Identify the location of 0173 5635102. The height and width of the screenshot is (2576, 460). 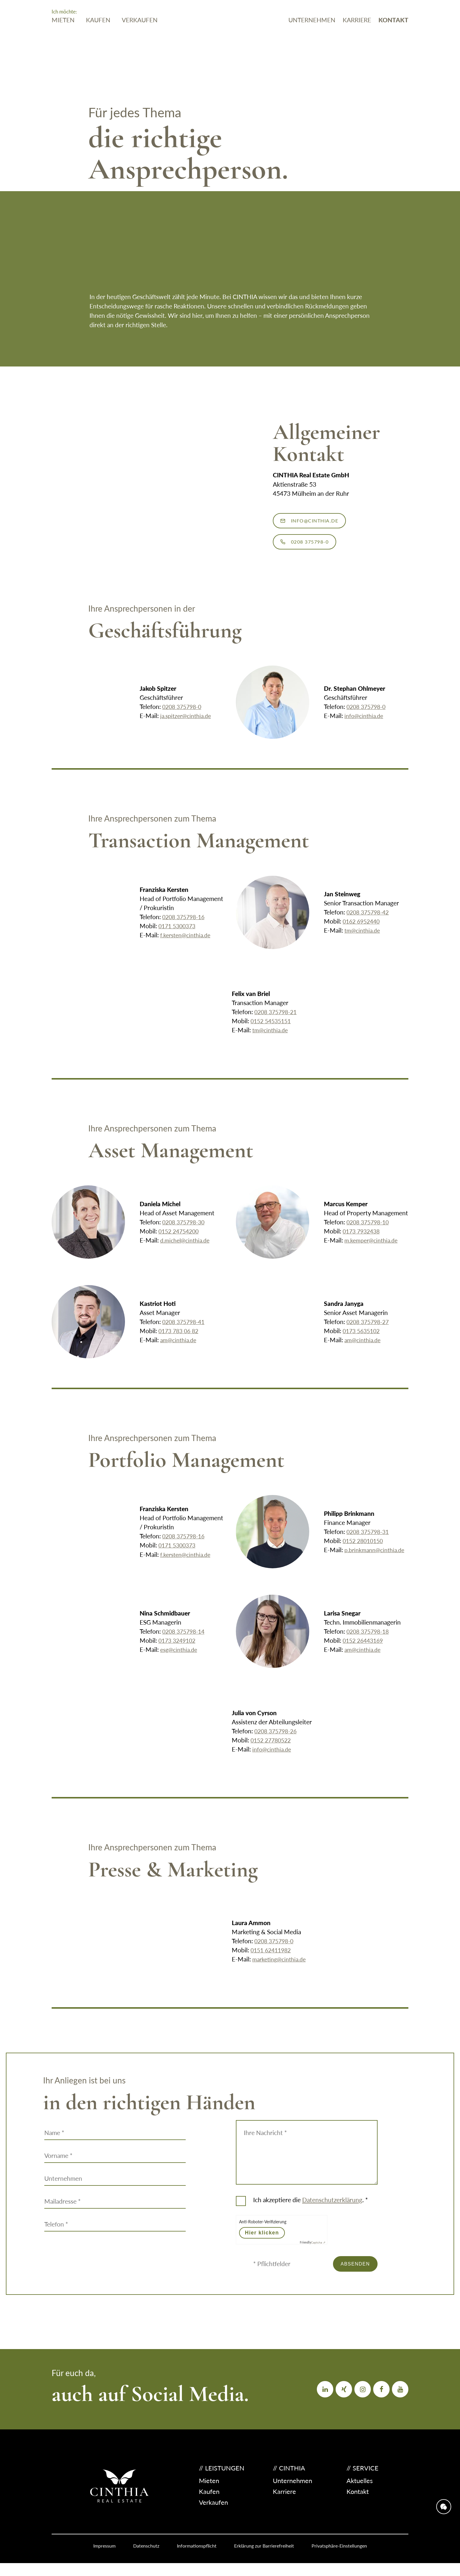
(363, 1339).